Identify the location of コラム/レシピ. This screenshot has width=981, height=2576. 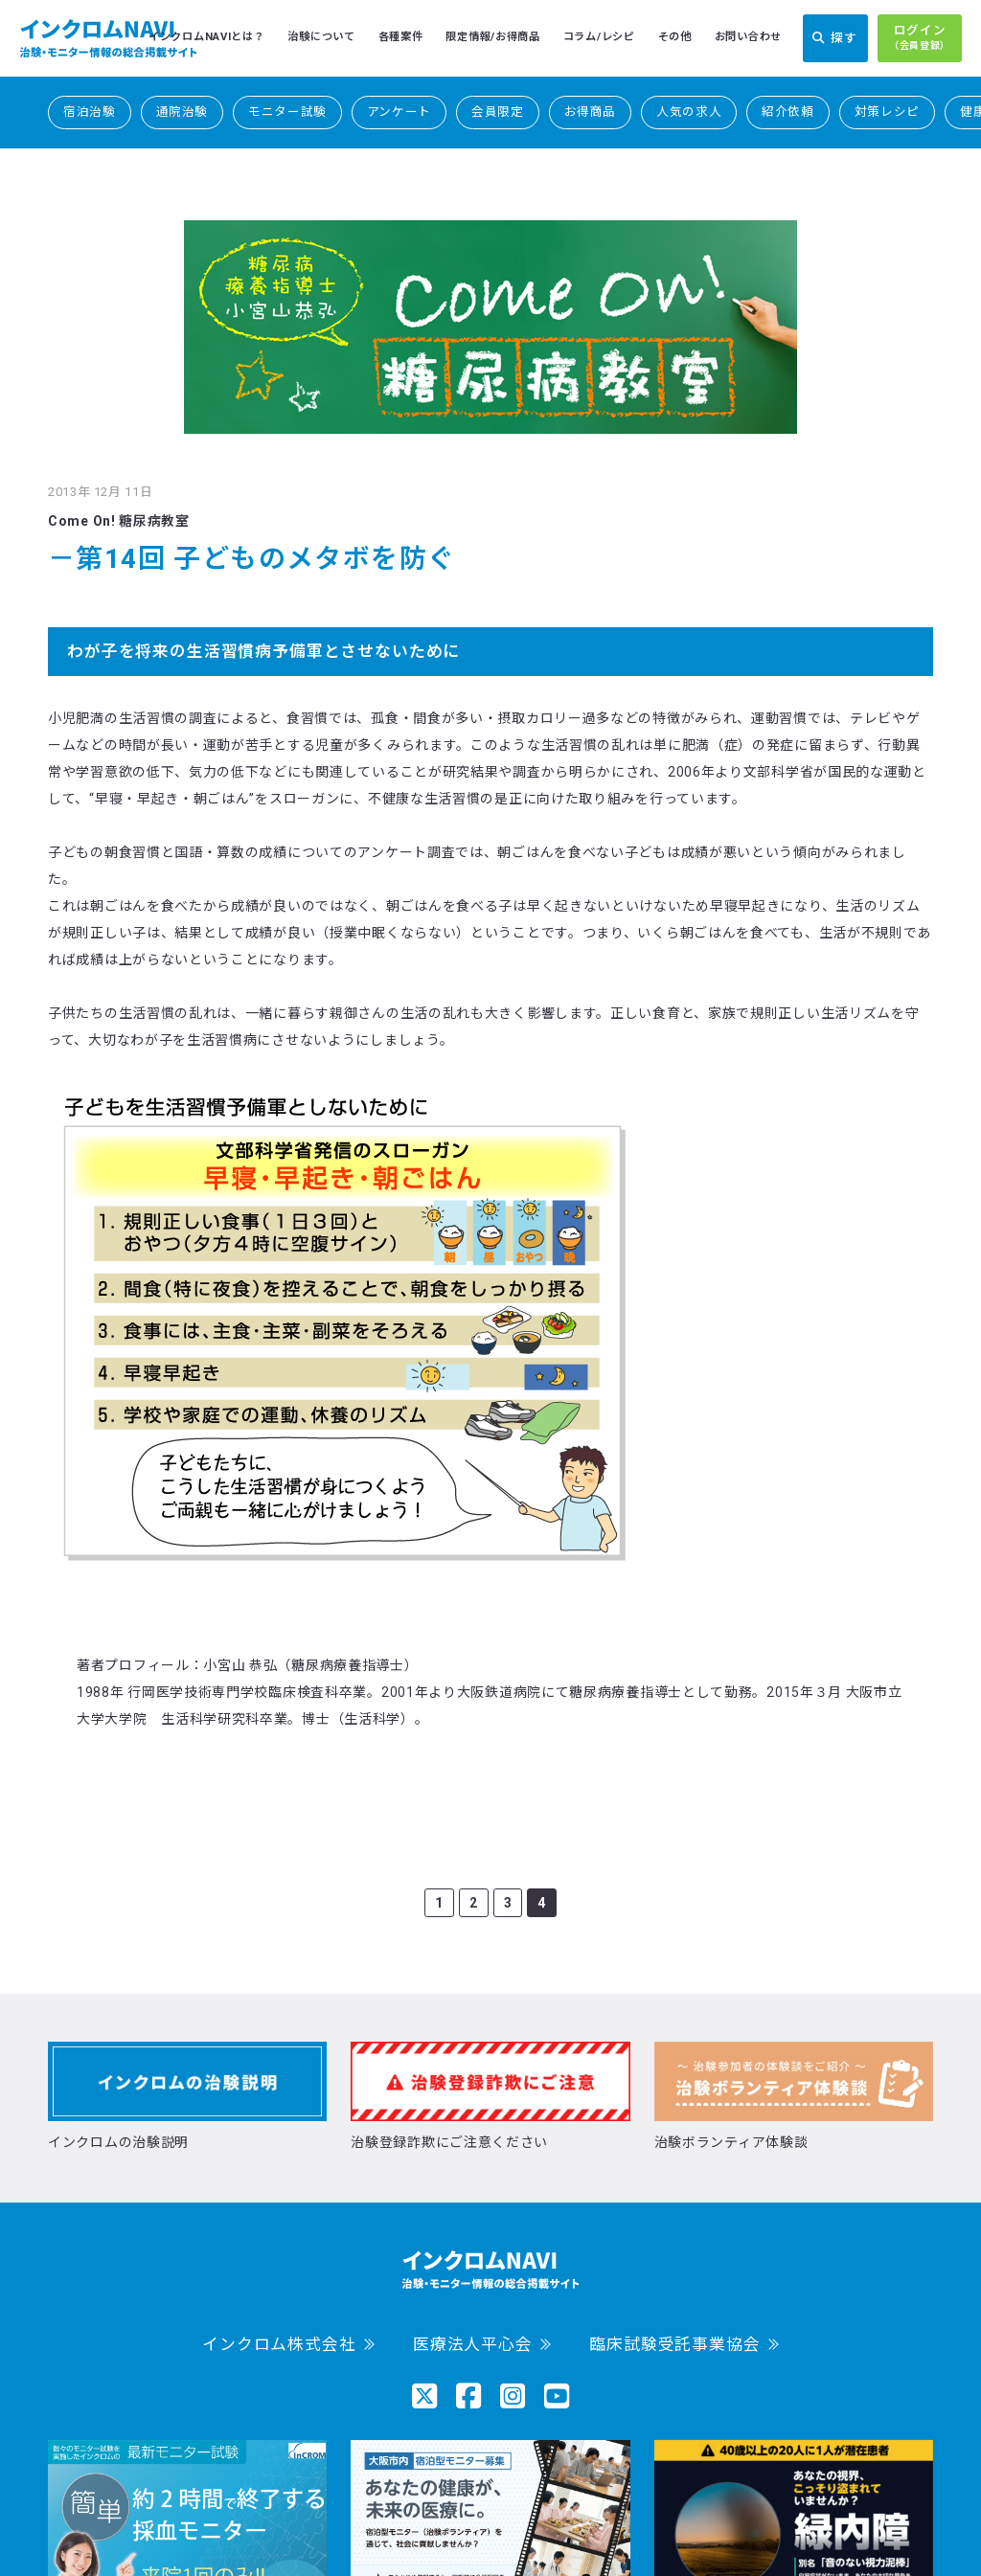
(599, 37).